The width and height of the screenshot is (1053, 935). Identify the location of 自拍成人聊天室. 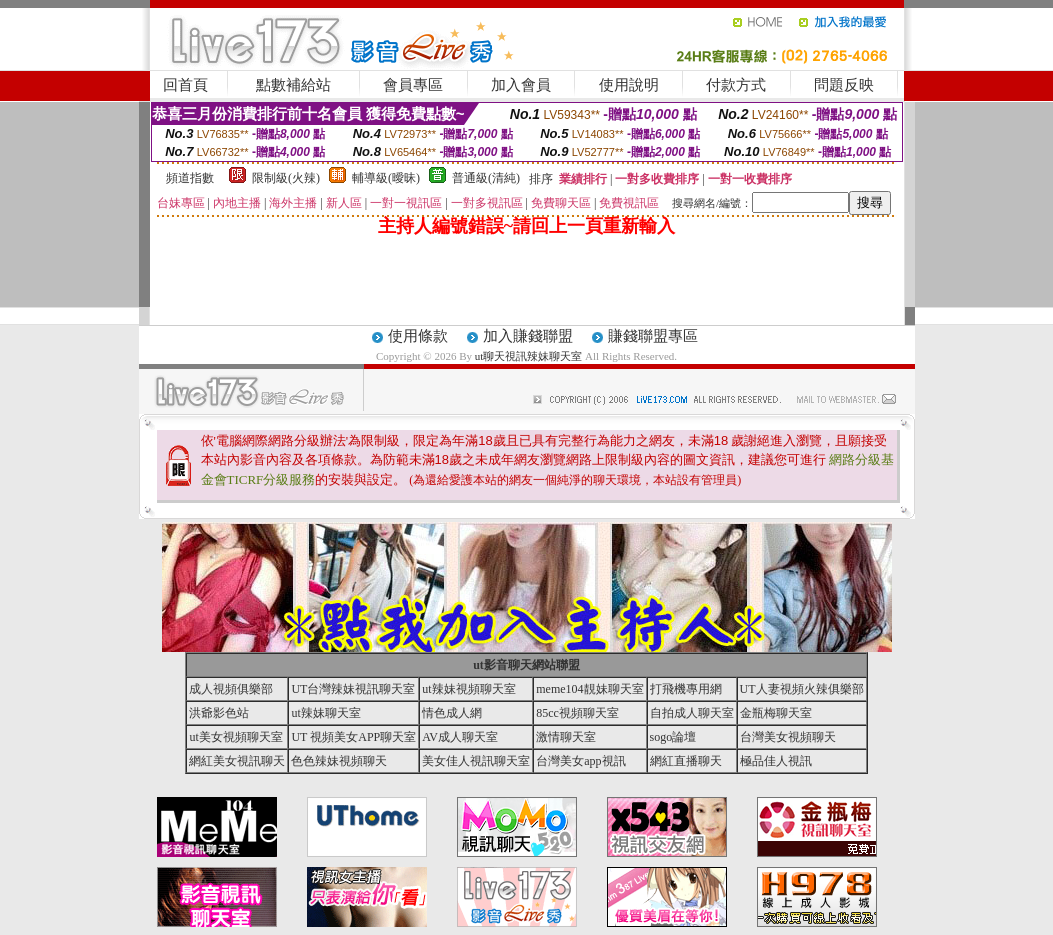
(692, 713).